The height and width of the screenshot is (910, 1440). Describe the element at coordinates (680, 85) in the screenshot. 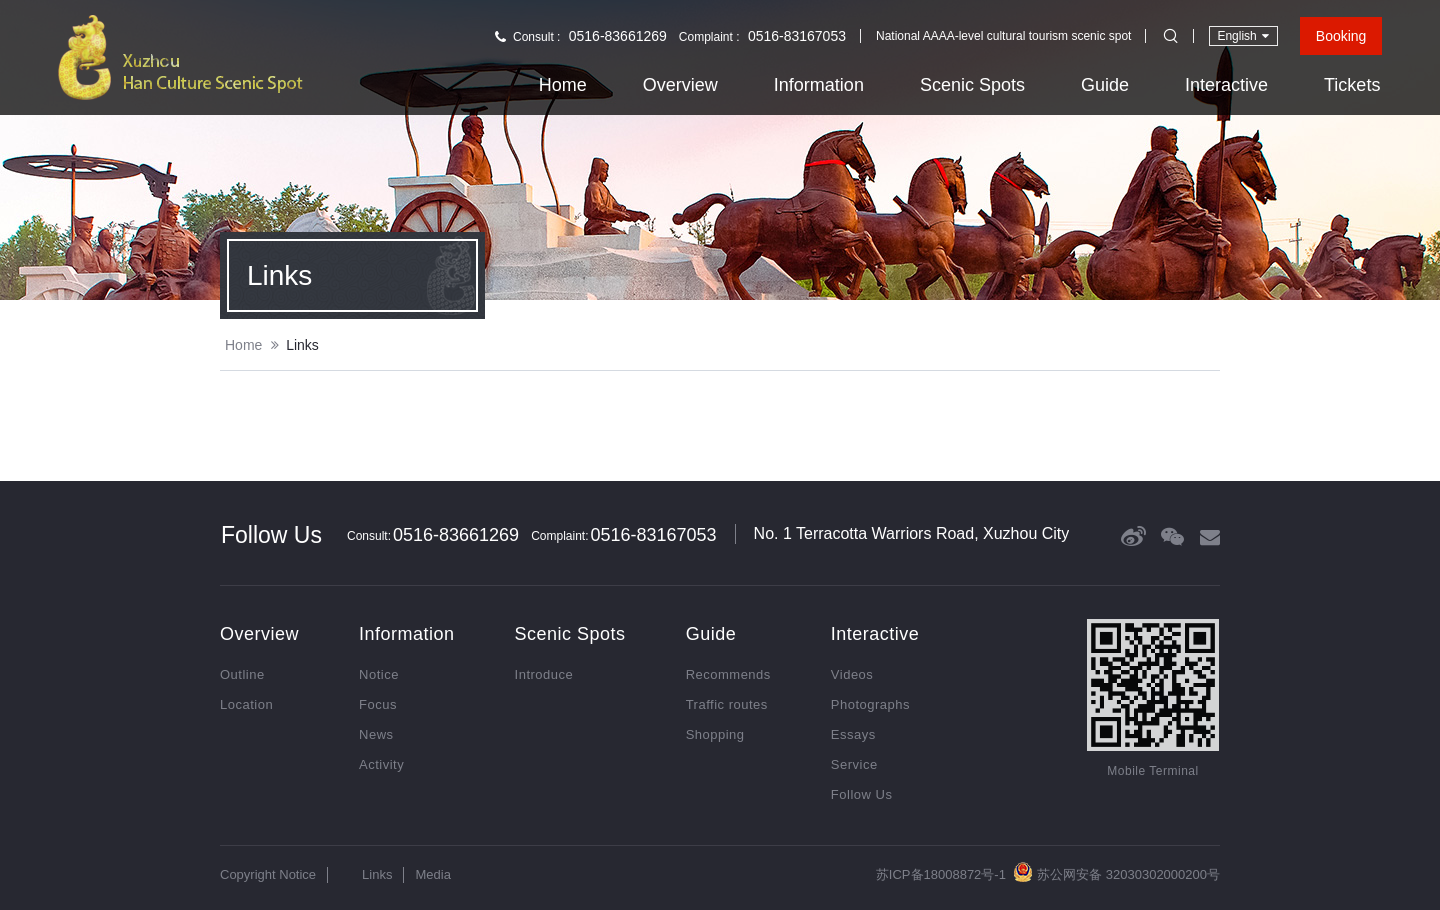

I see `Overview` at that location.